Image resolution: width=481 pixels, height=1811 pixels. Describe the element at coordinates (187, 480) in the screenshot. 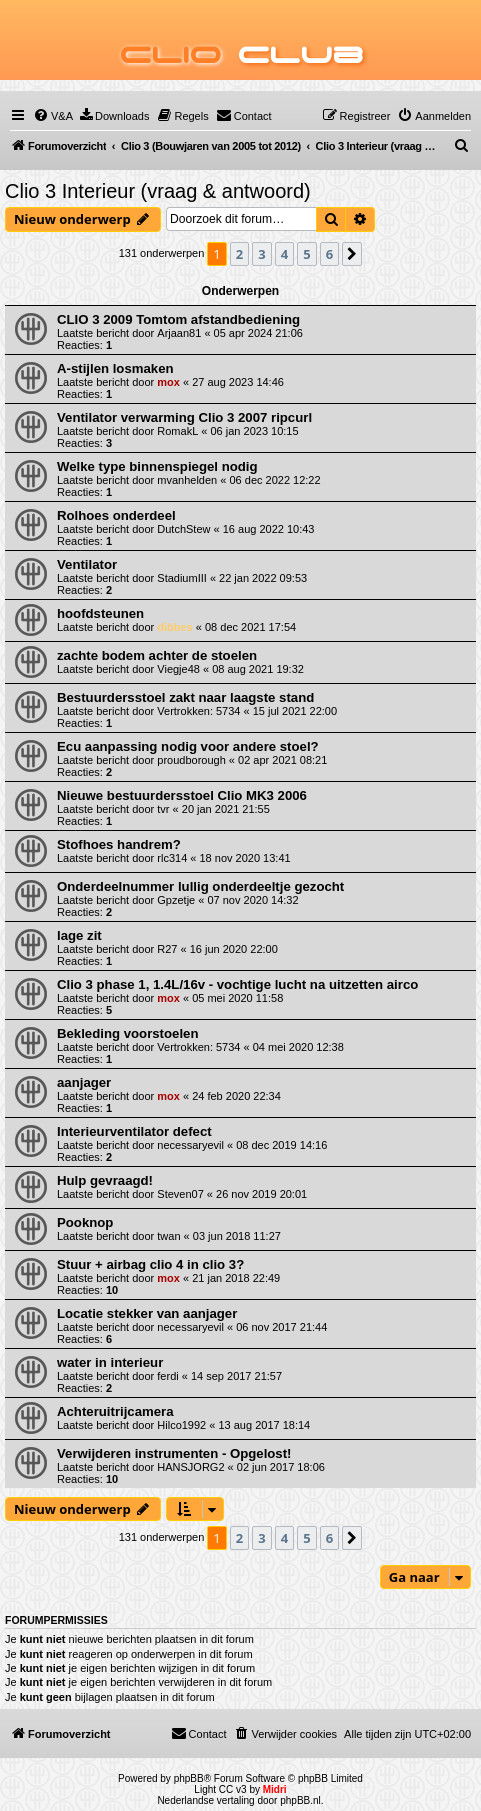

I see `mvanhelden` at that location.